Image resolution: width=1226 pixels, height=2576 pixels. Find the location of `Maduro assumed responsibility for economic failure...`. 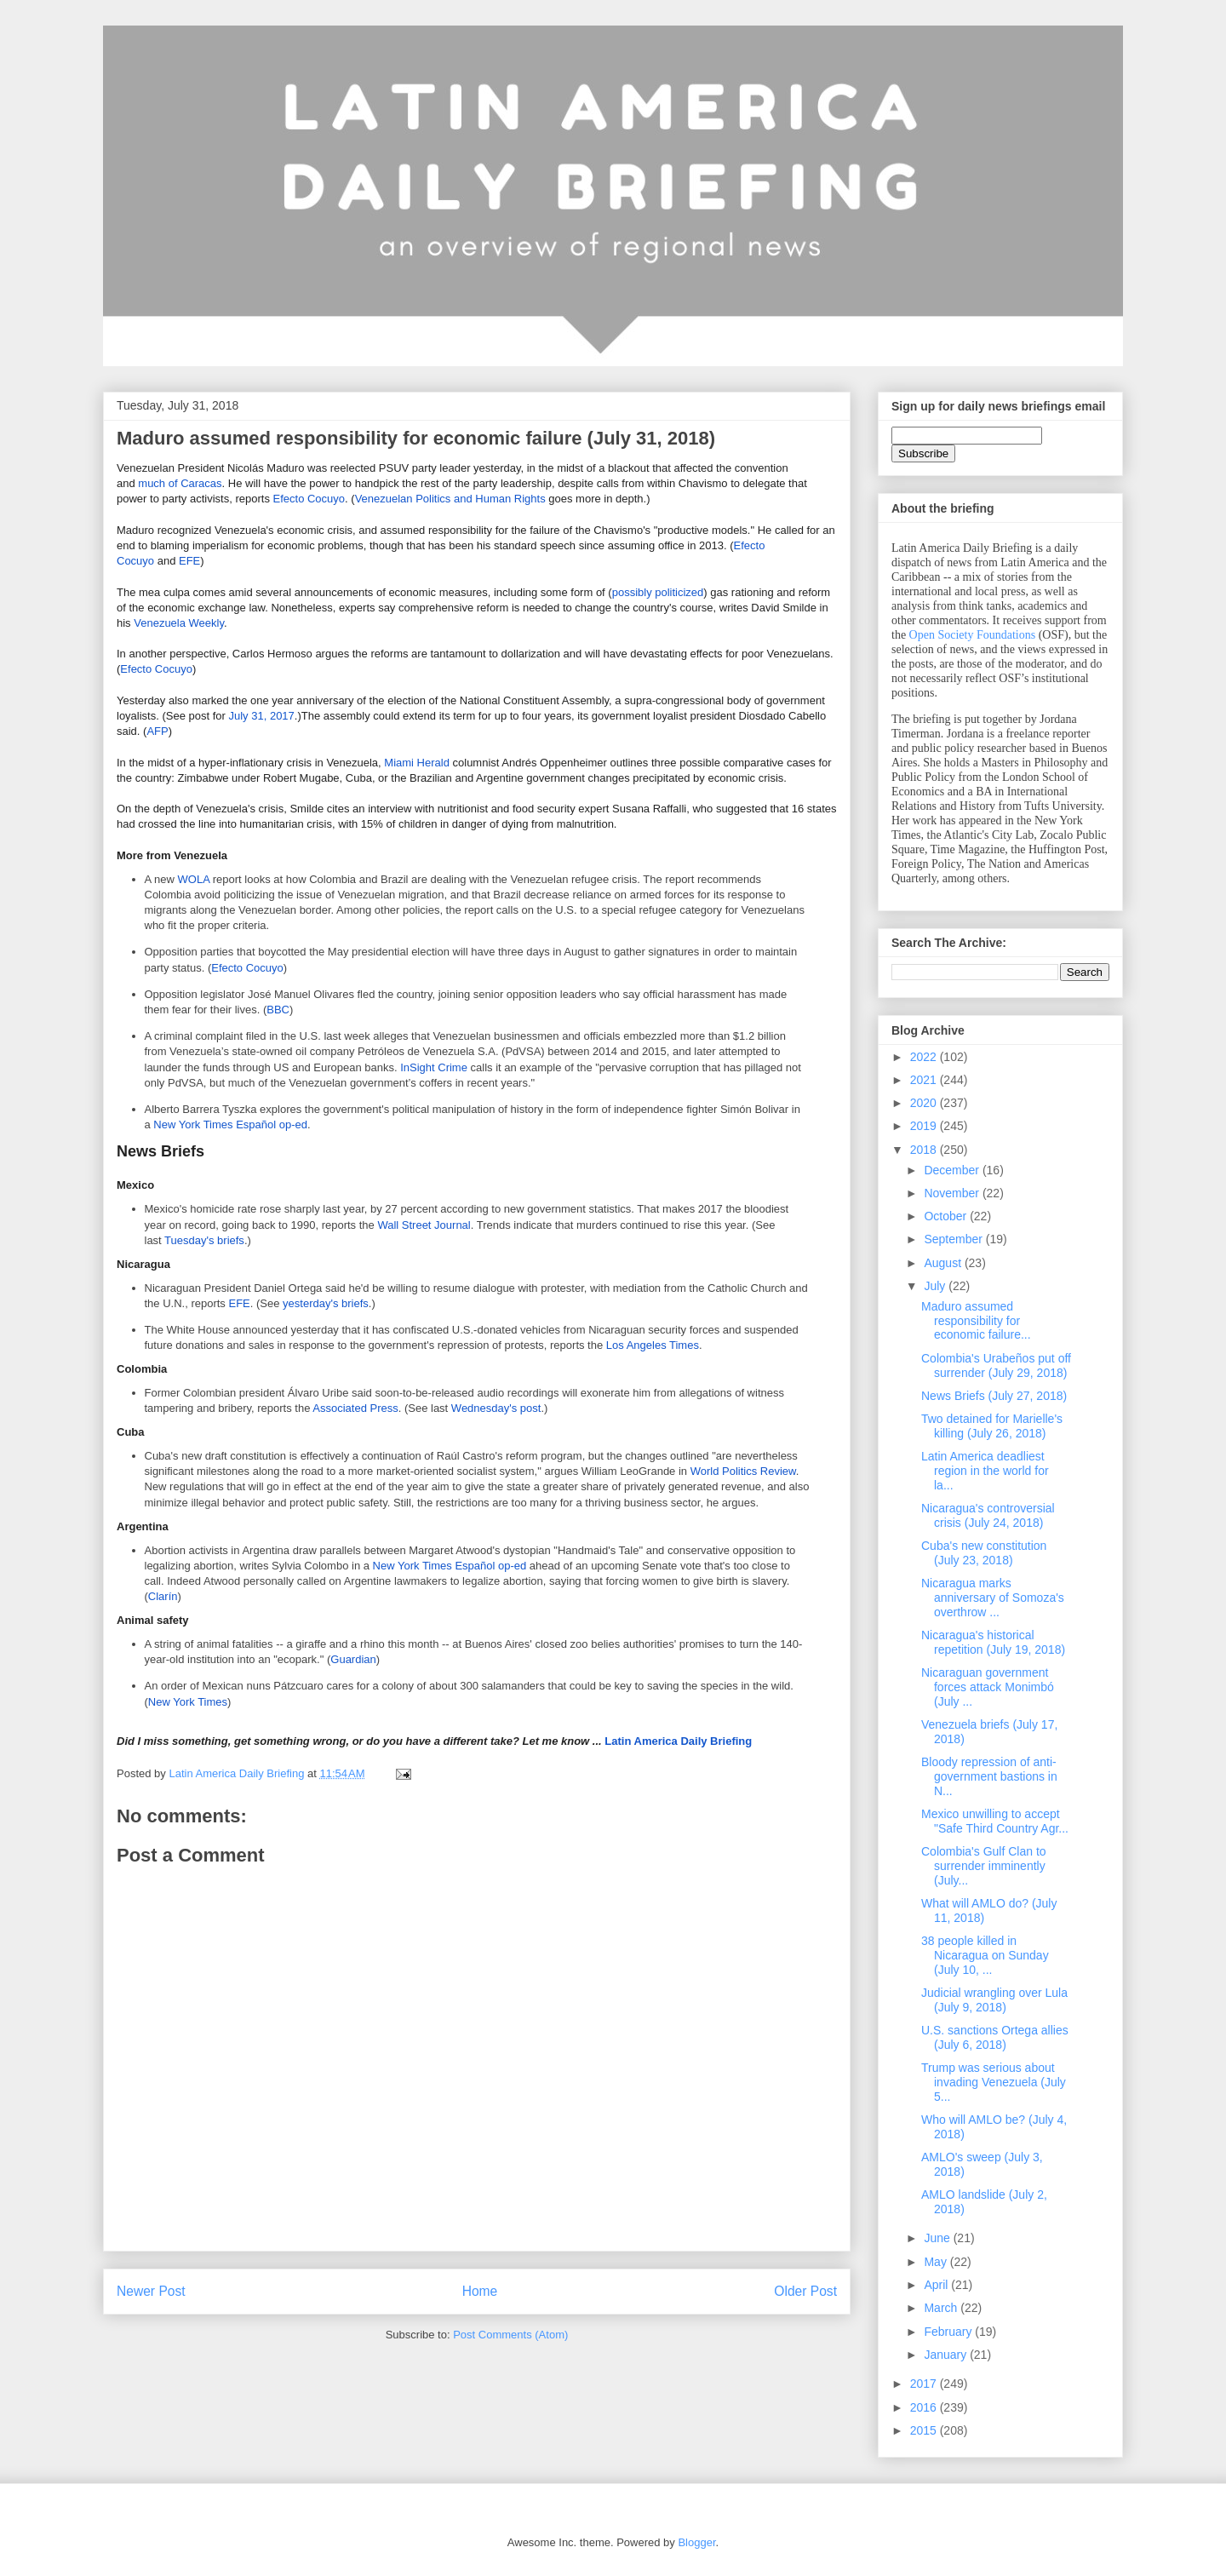

Maduro assumed responsibility for economic failure... is located at coordinates (976, 1320).